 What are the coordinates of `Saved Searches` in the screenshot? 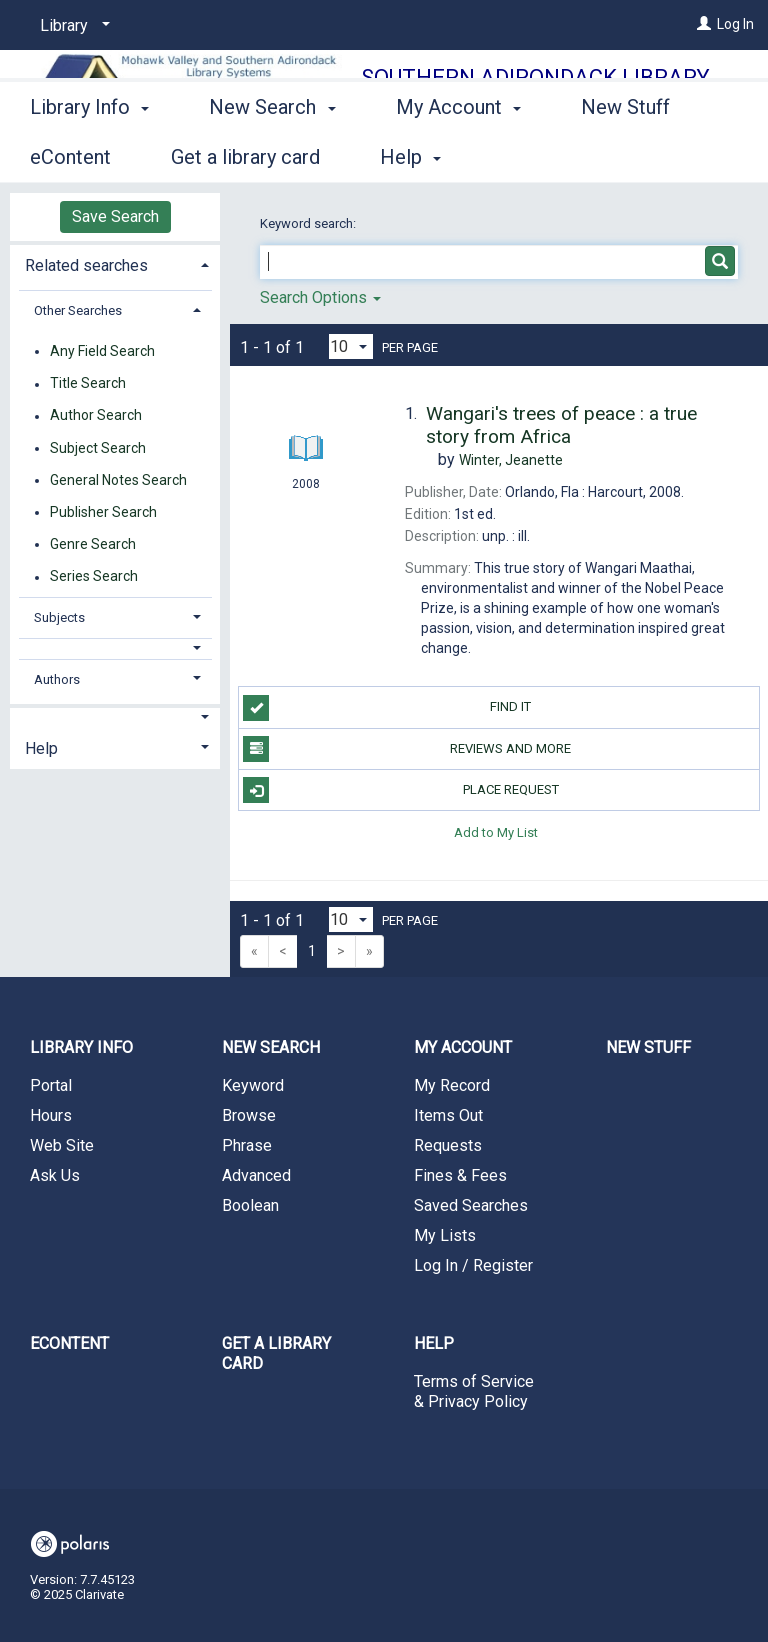 It's located at (471, 1205).